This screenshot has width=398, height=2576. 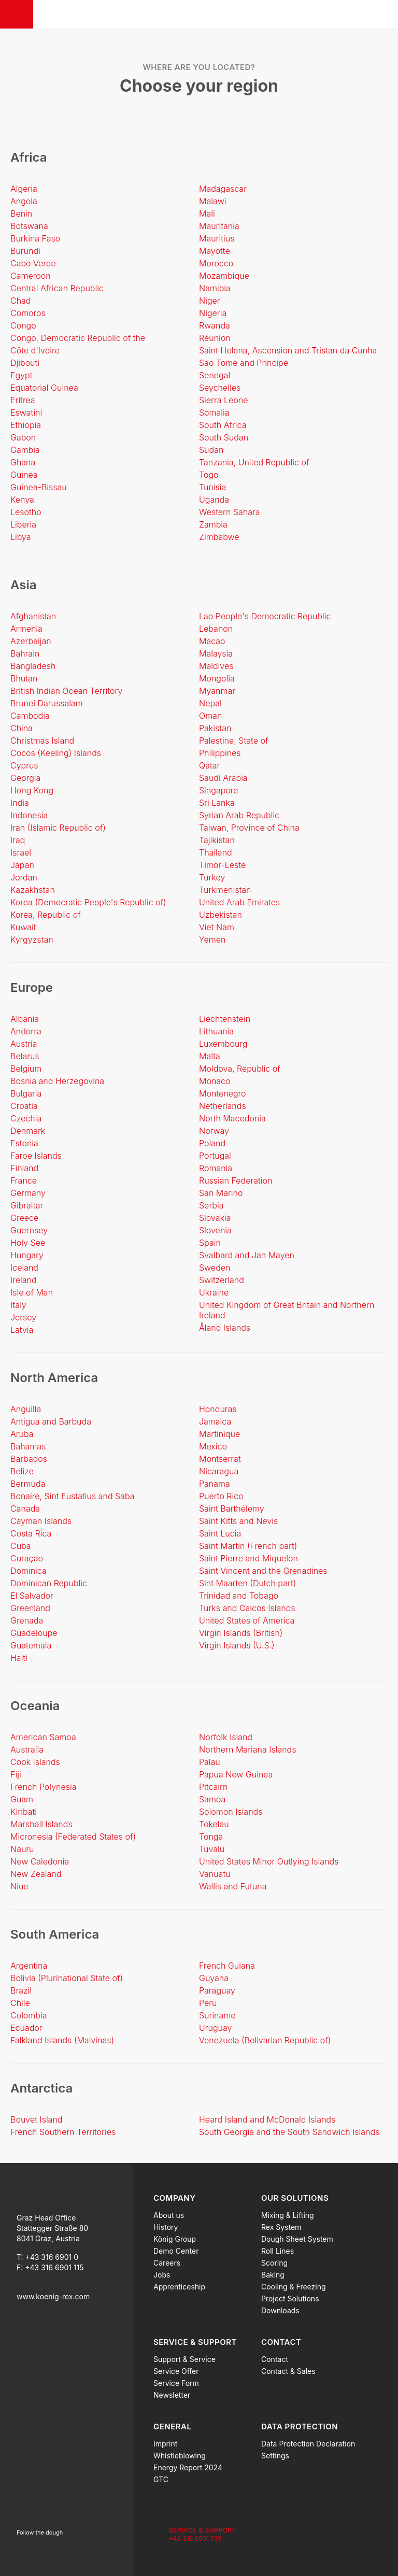 What do you see at coordinates (24, 1267) in the screenshot?
I see `Iceland` at bounding box center [24, 1267].